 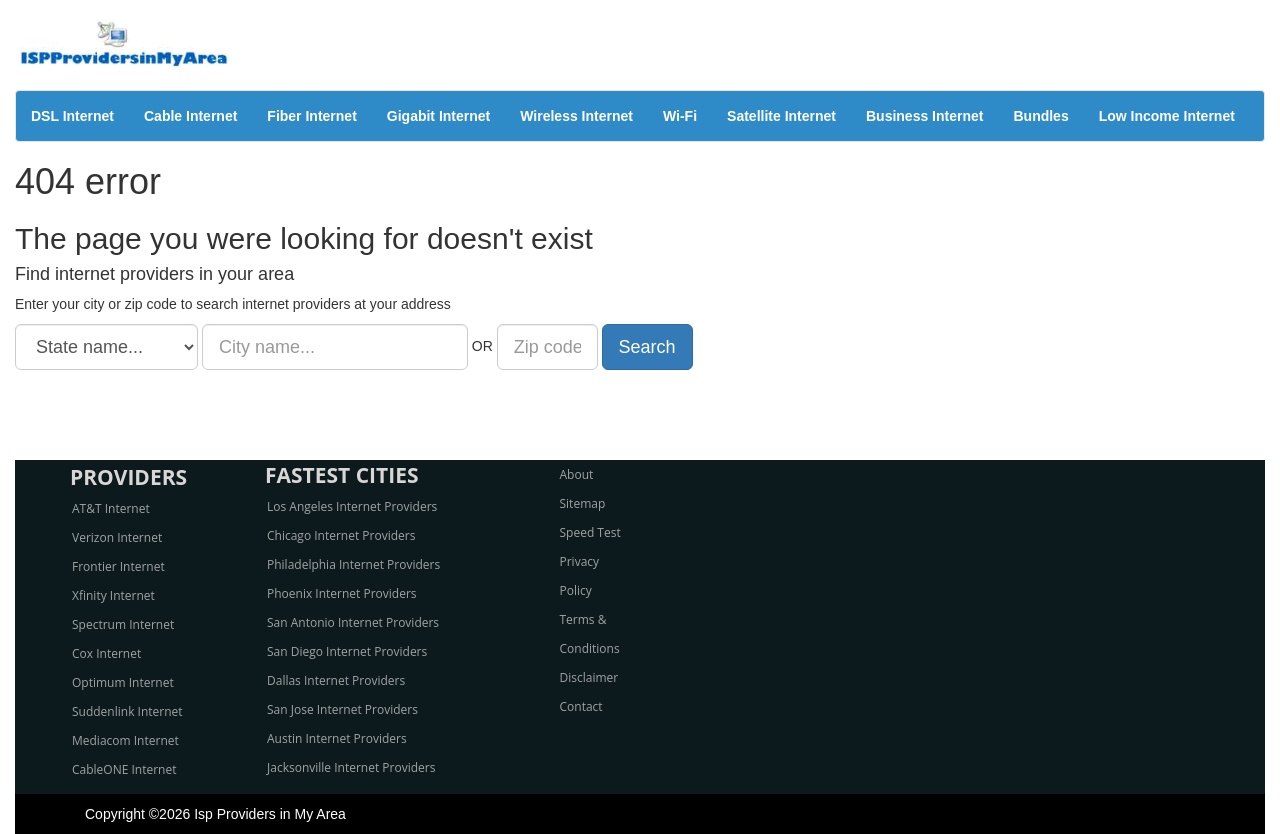 I want to click on About, so click(x=577, y=474).